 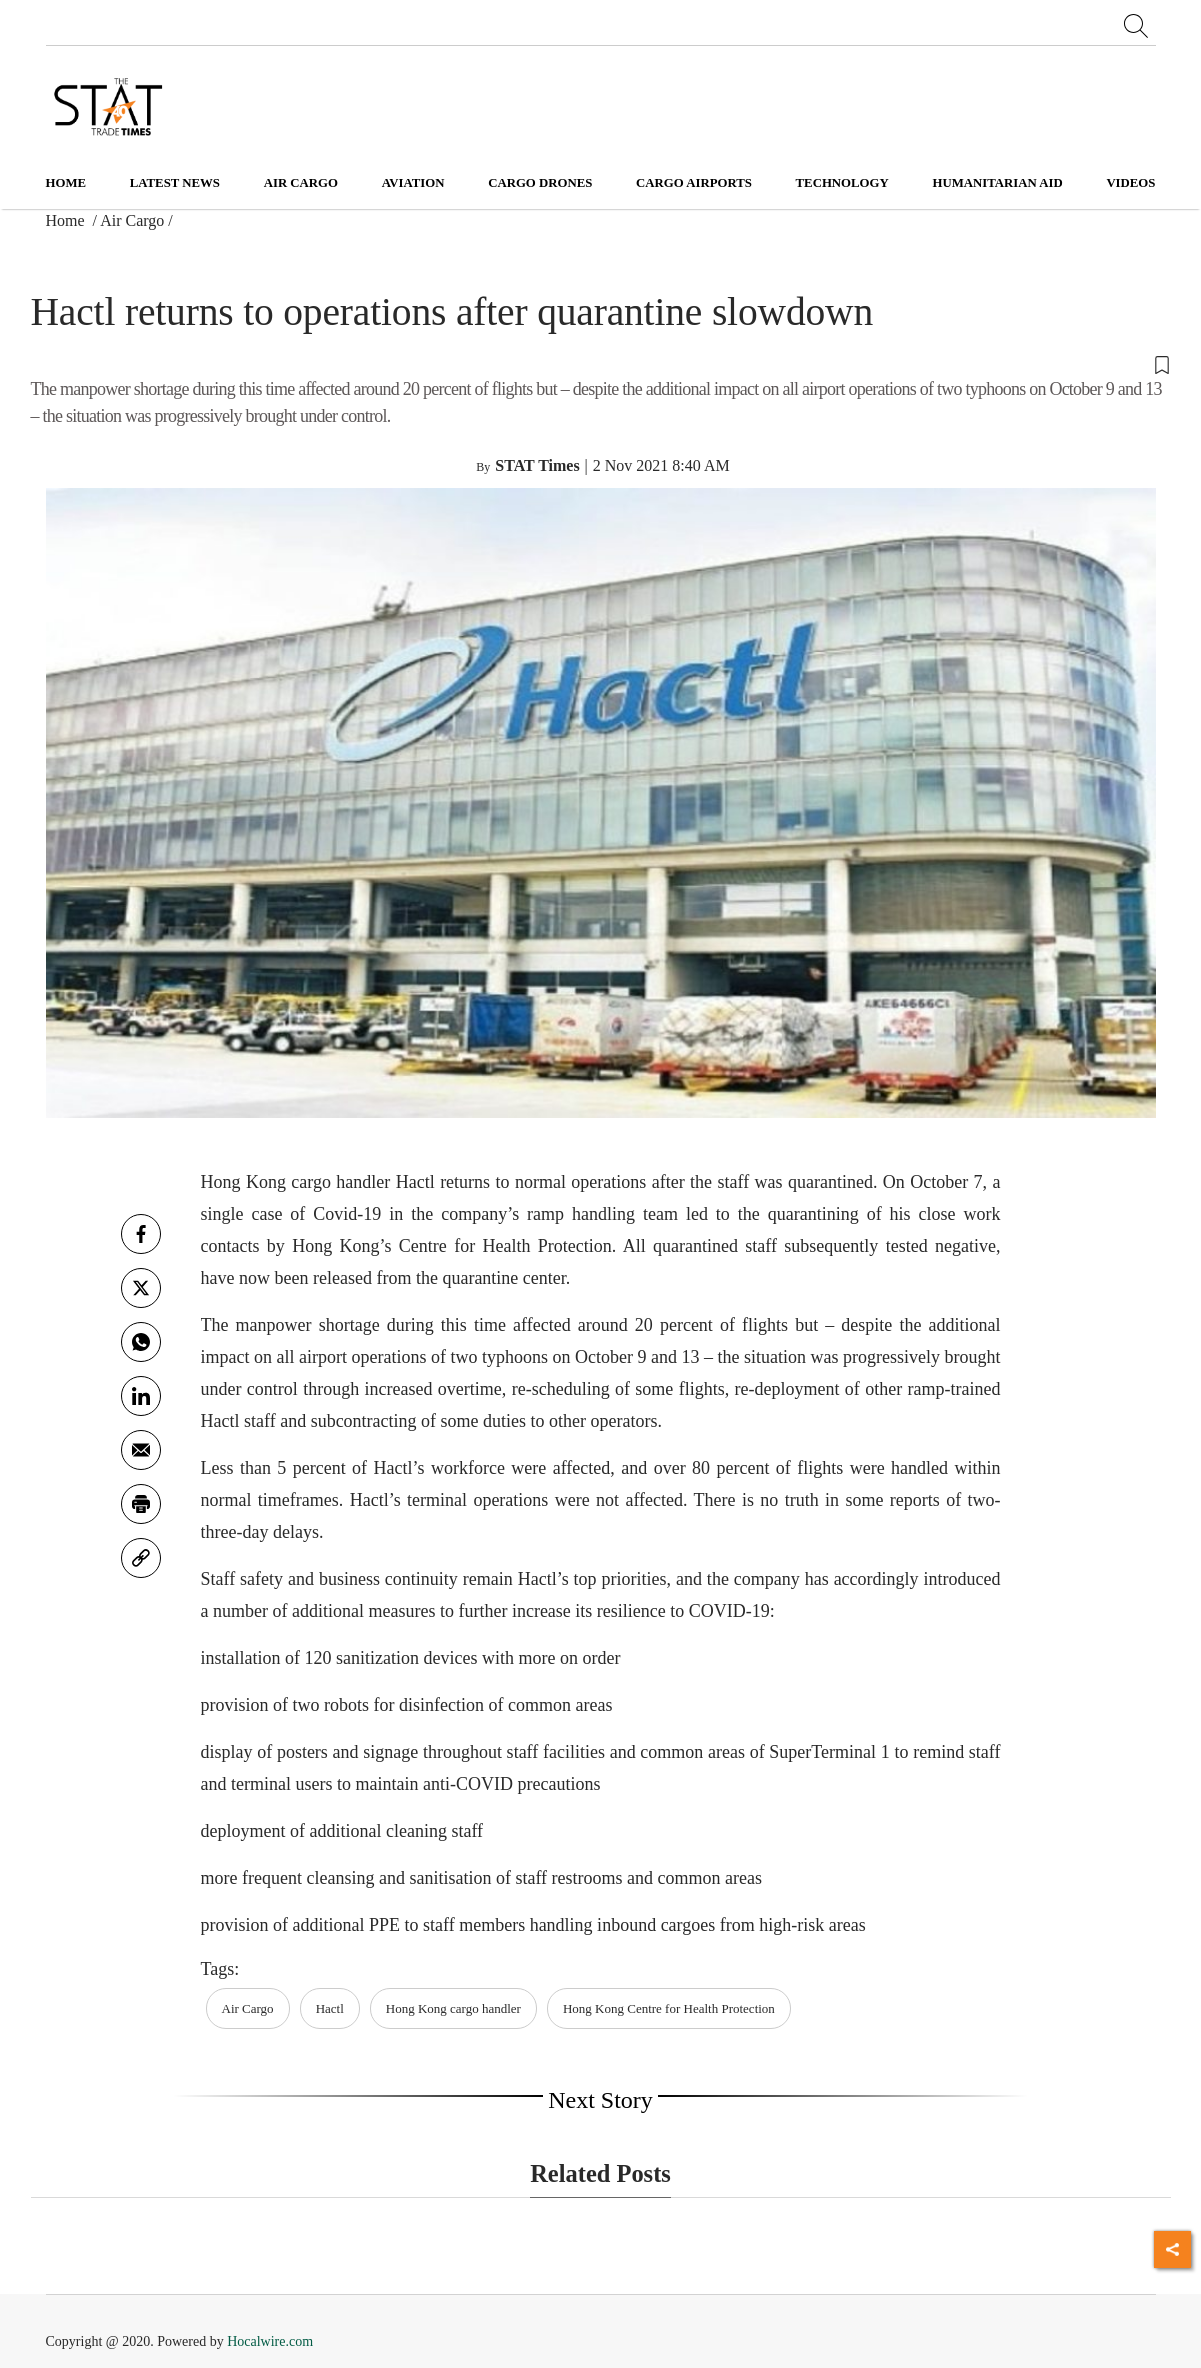 I want to click on [twitter], so click(x=141, y=1288).